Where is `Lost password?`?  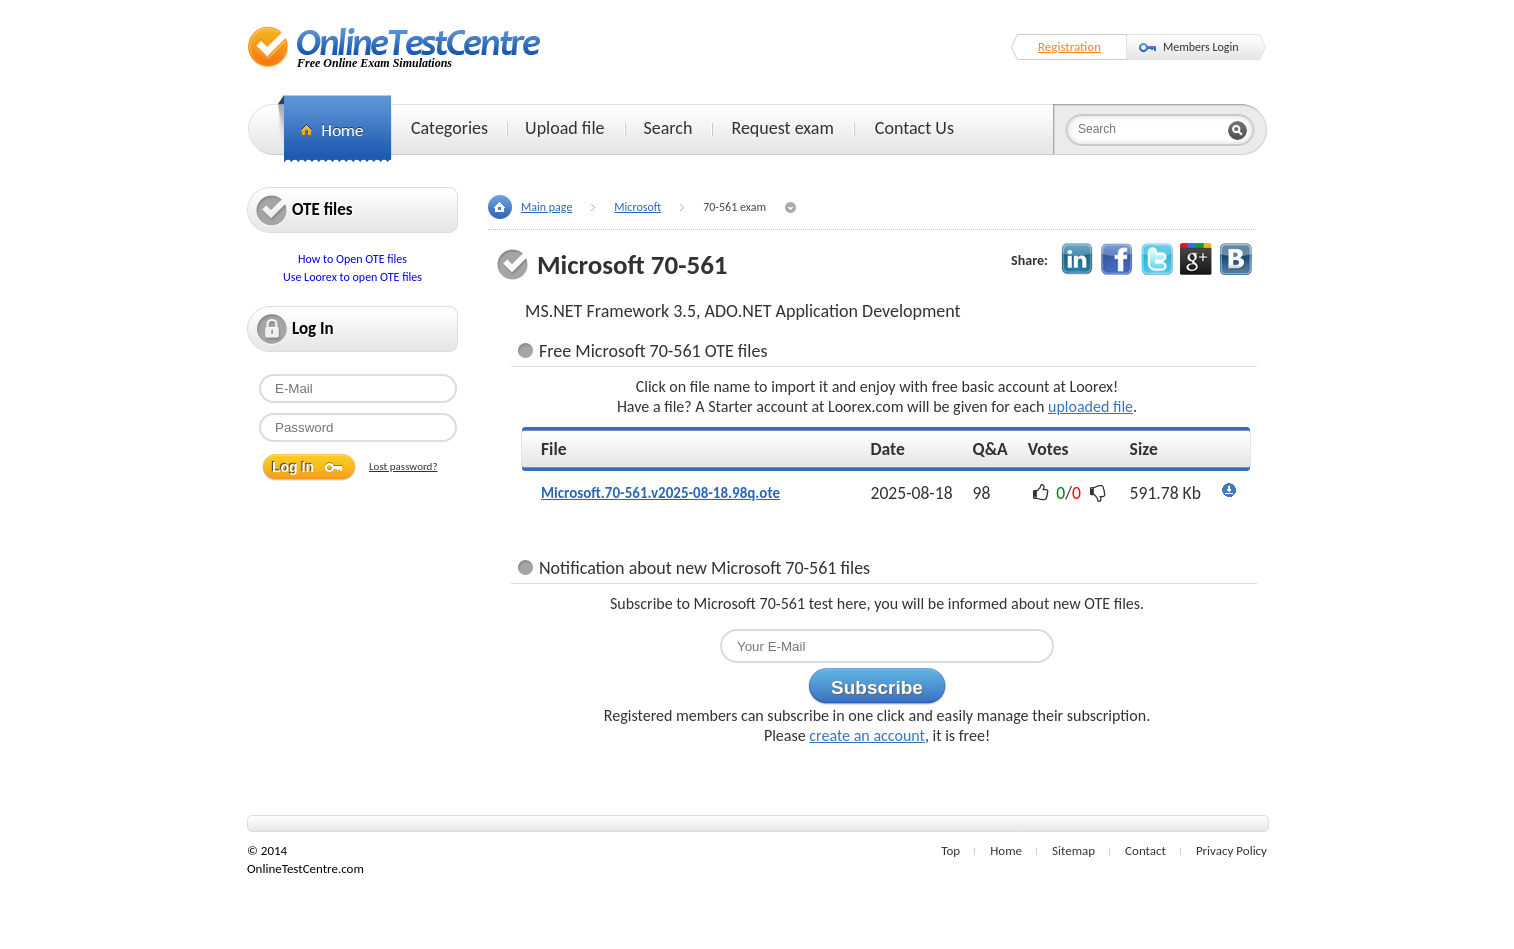 Lost password? is located at coordinates (403, 466).